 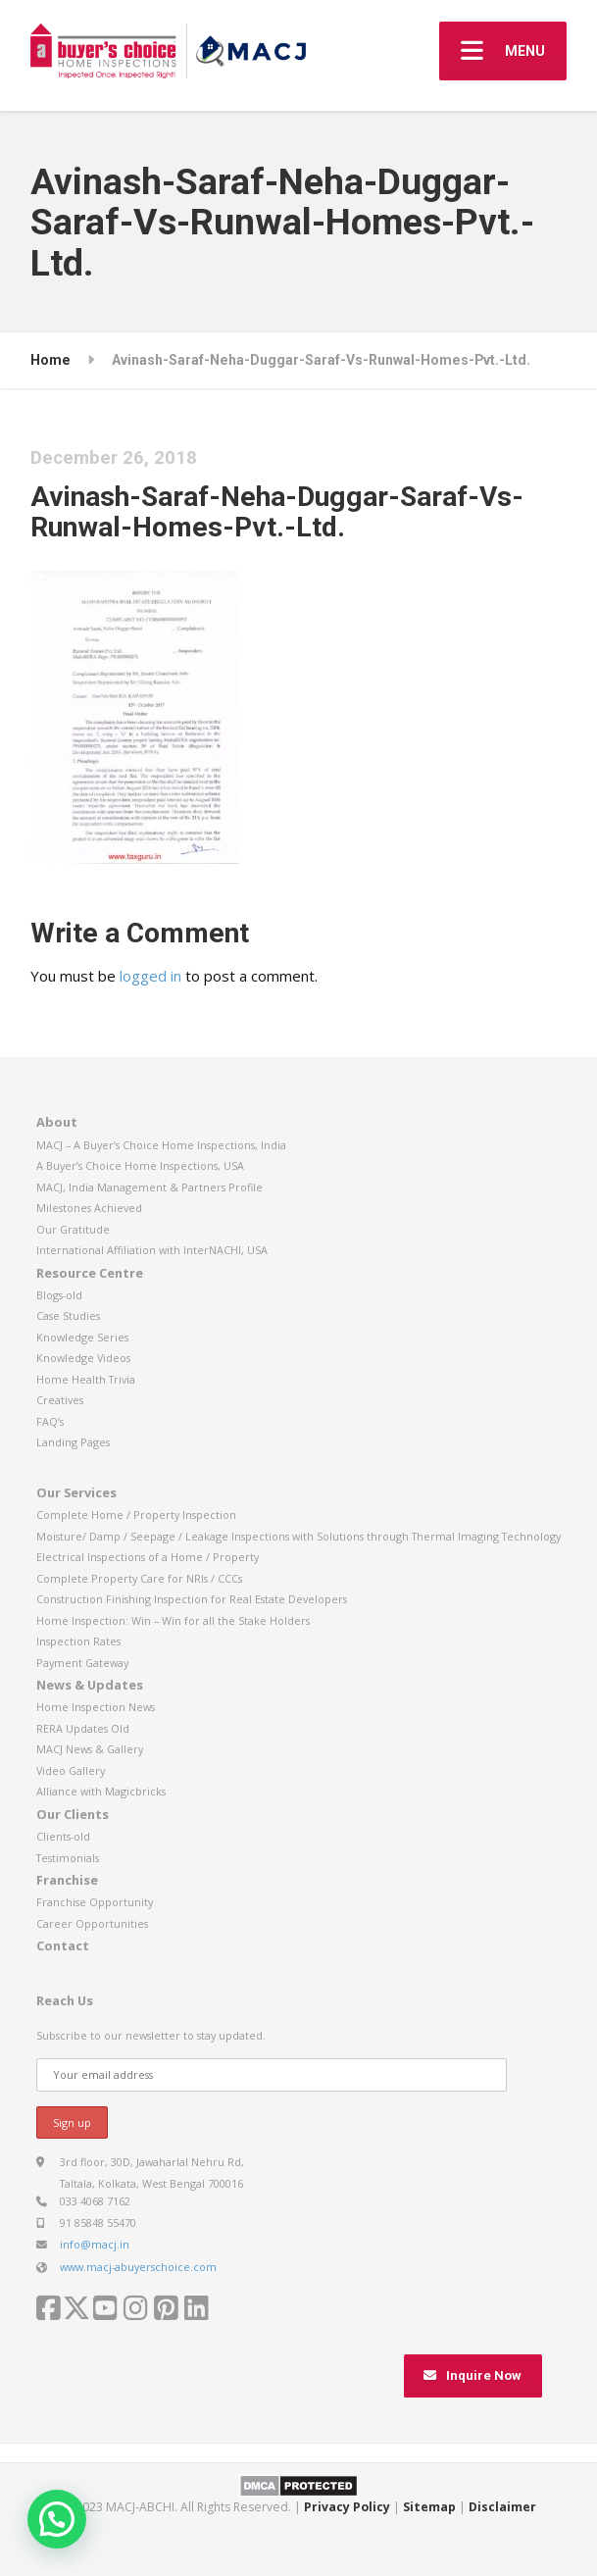 What do you see at coordinates (78, 1641) in the screenshot?
I see `Inspection Rates` at bounding box center [78, 1641].